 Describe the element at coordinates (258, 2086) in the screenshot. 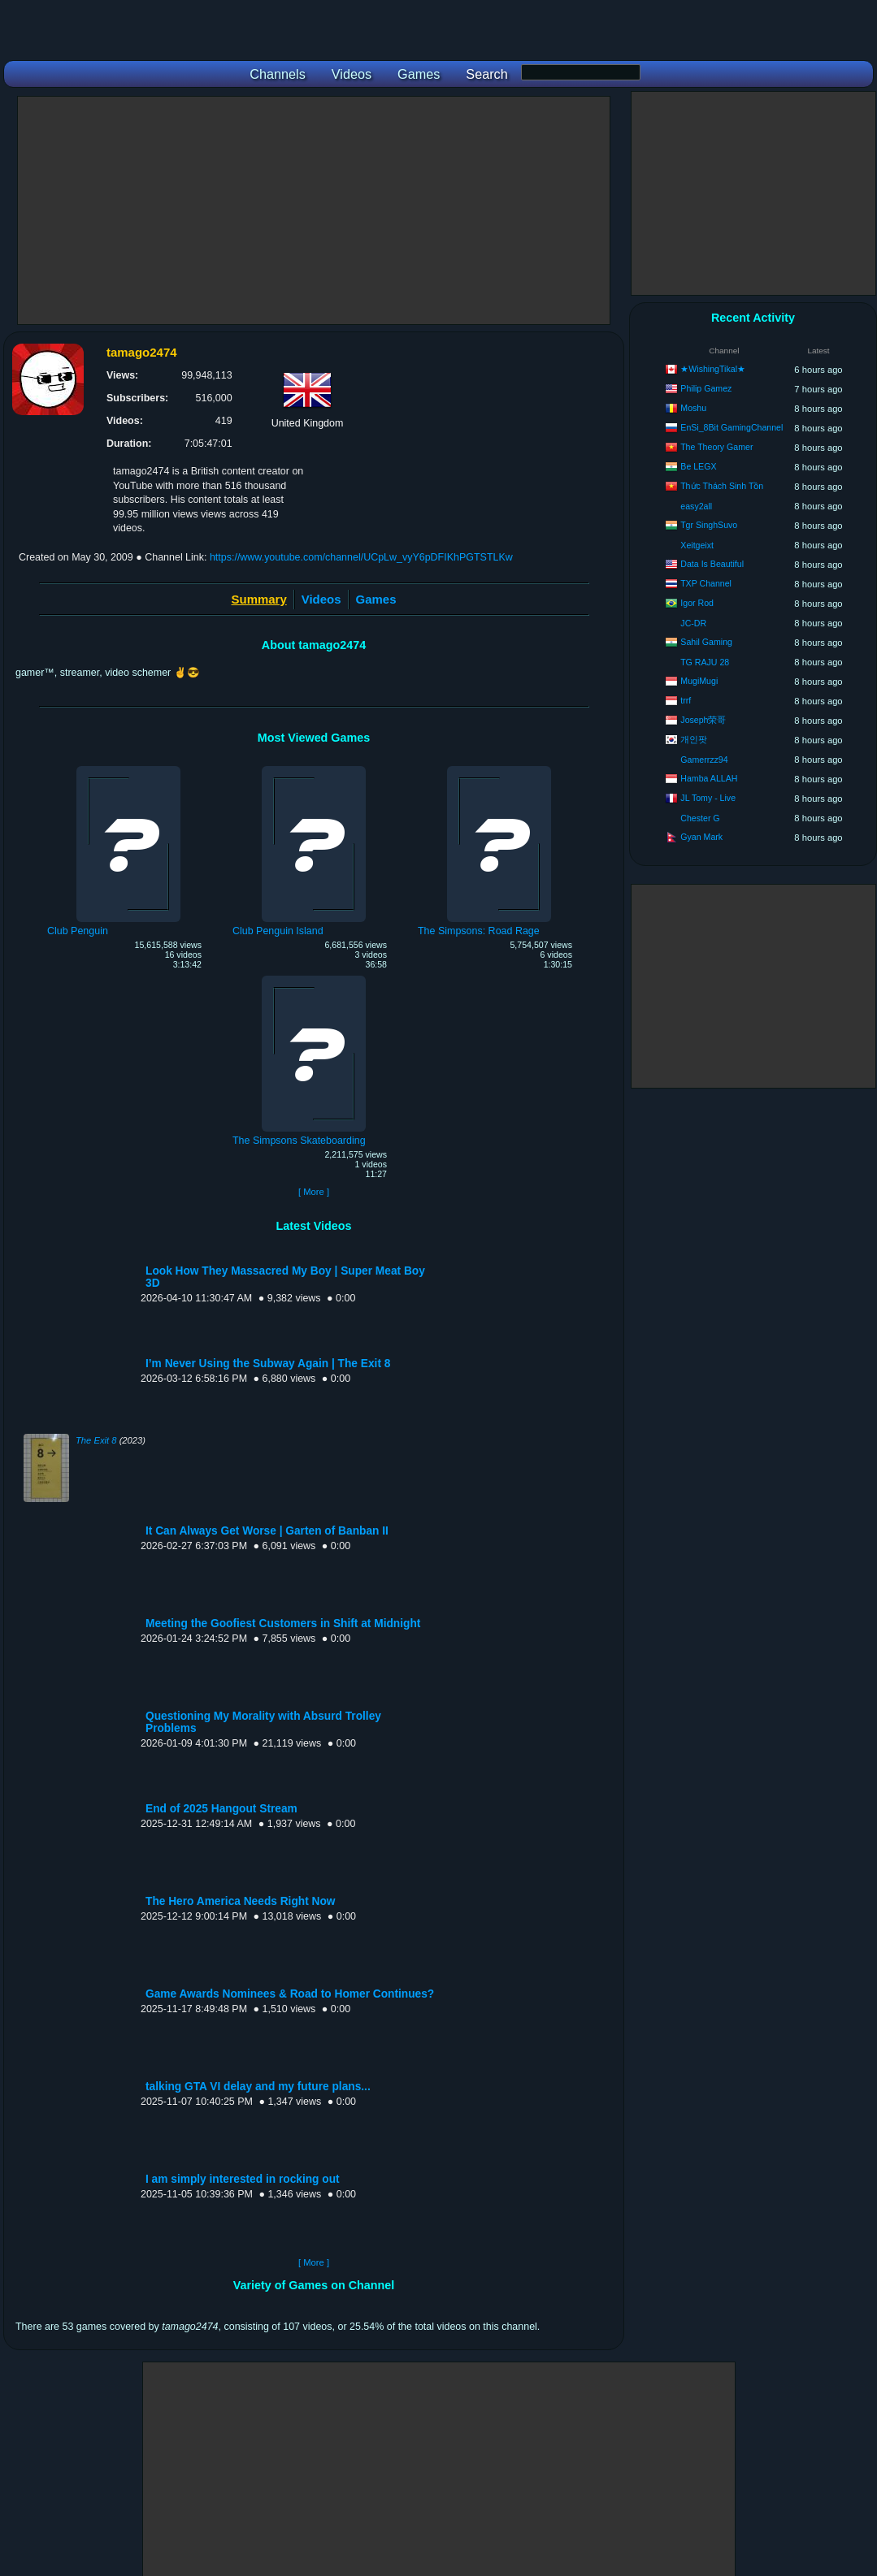

I see `talking GTA VI delay and my future plans...` at that location.